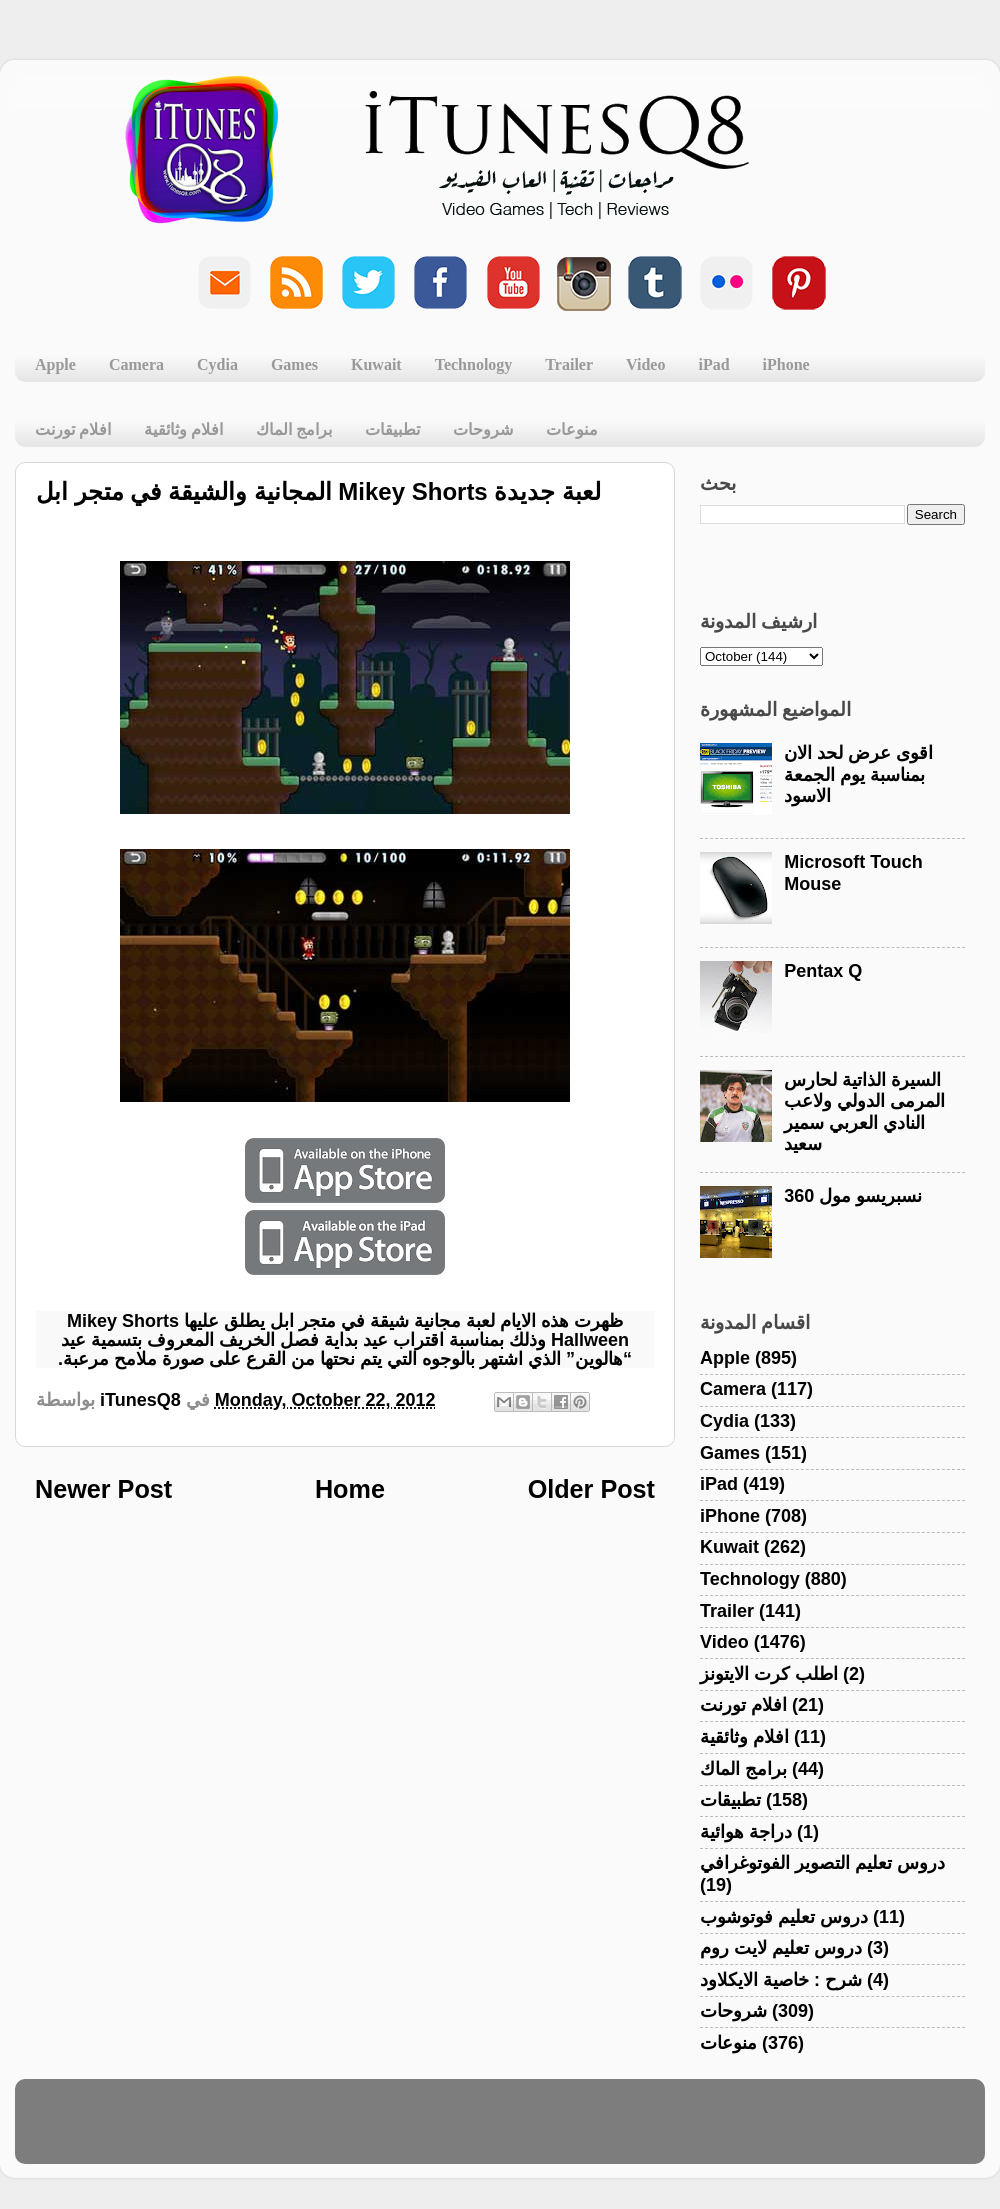 The image size is (1000, 2209). Describe the element at coordinates (136, 364) in the screenshot. I see `Camera` at that location.